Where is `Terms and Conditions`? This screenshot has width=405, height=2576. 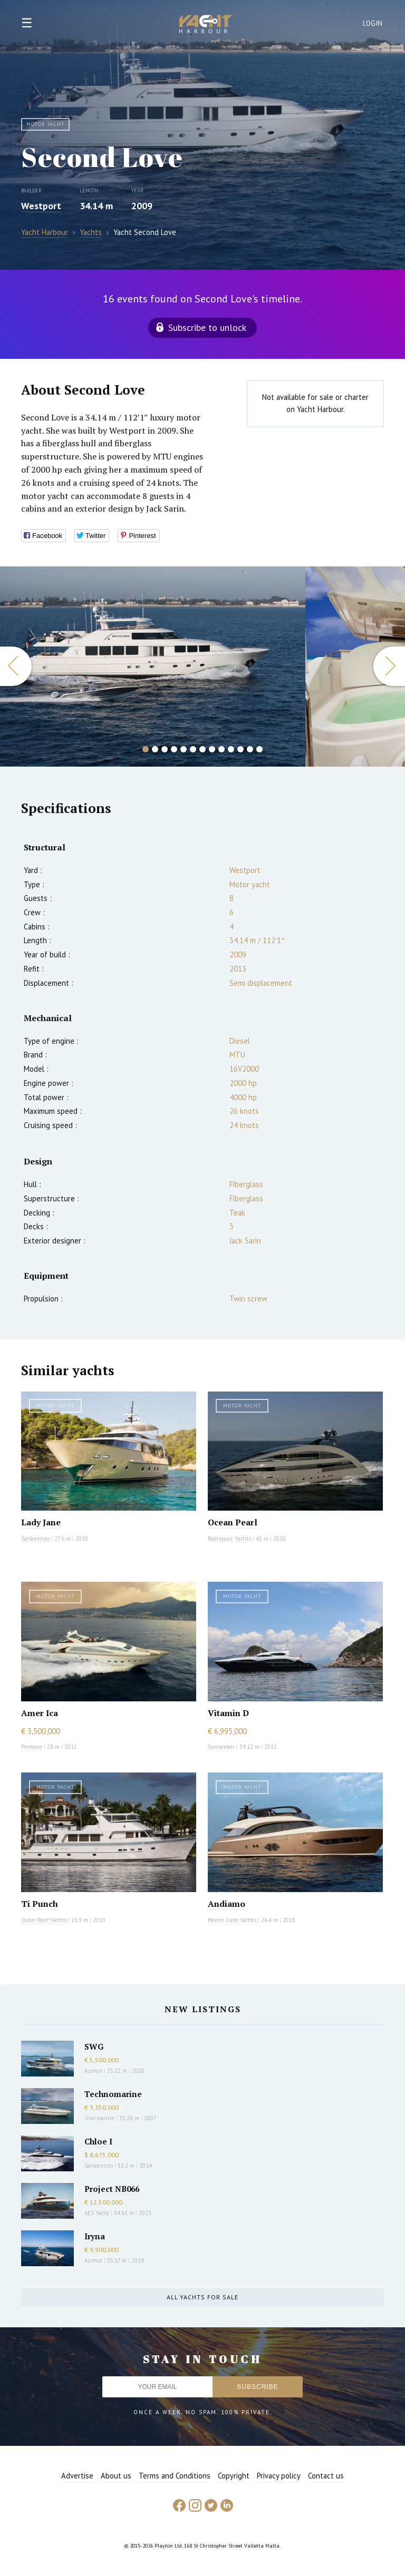
Terms and Conditions is located at coordinates (174, 2476).